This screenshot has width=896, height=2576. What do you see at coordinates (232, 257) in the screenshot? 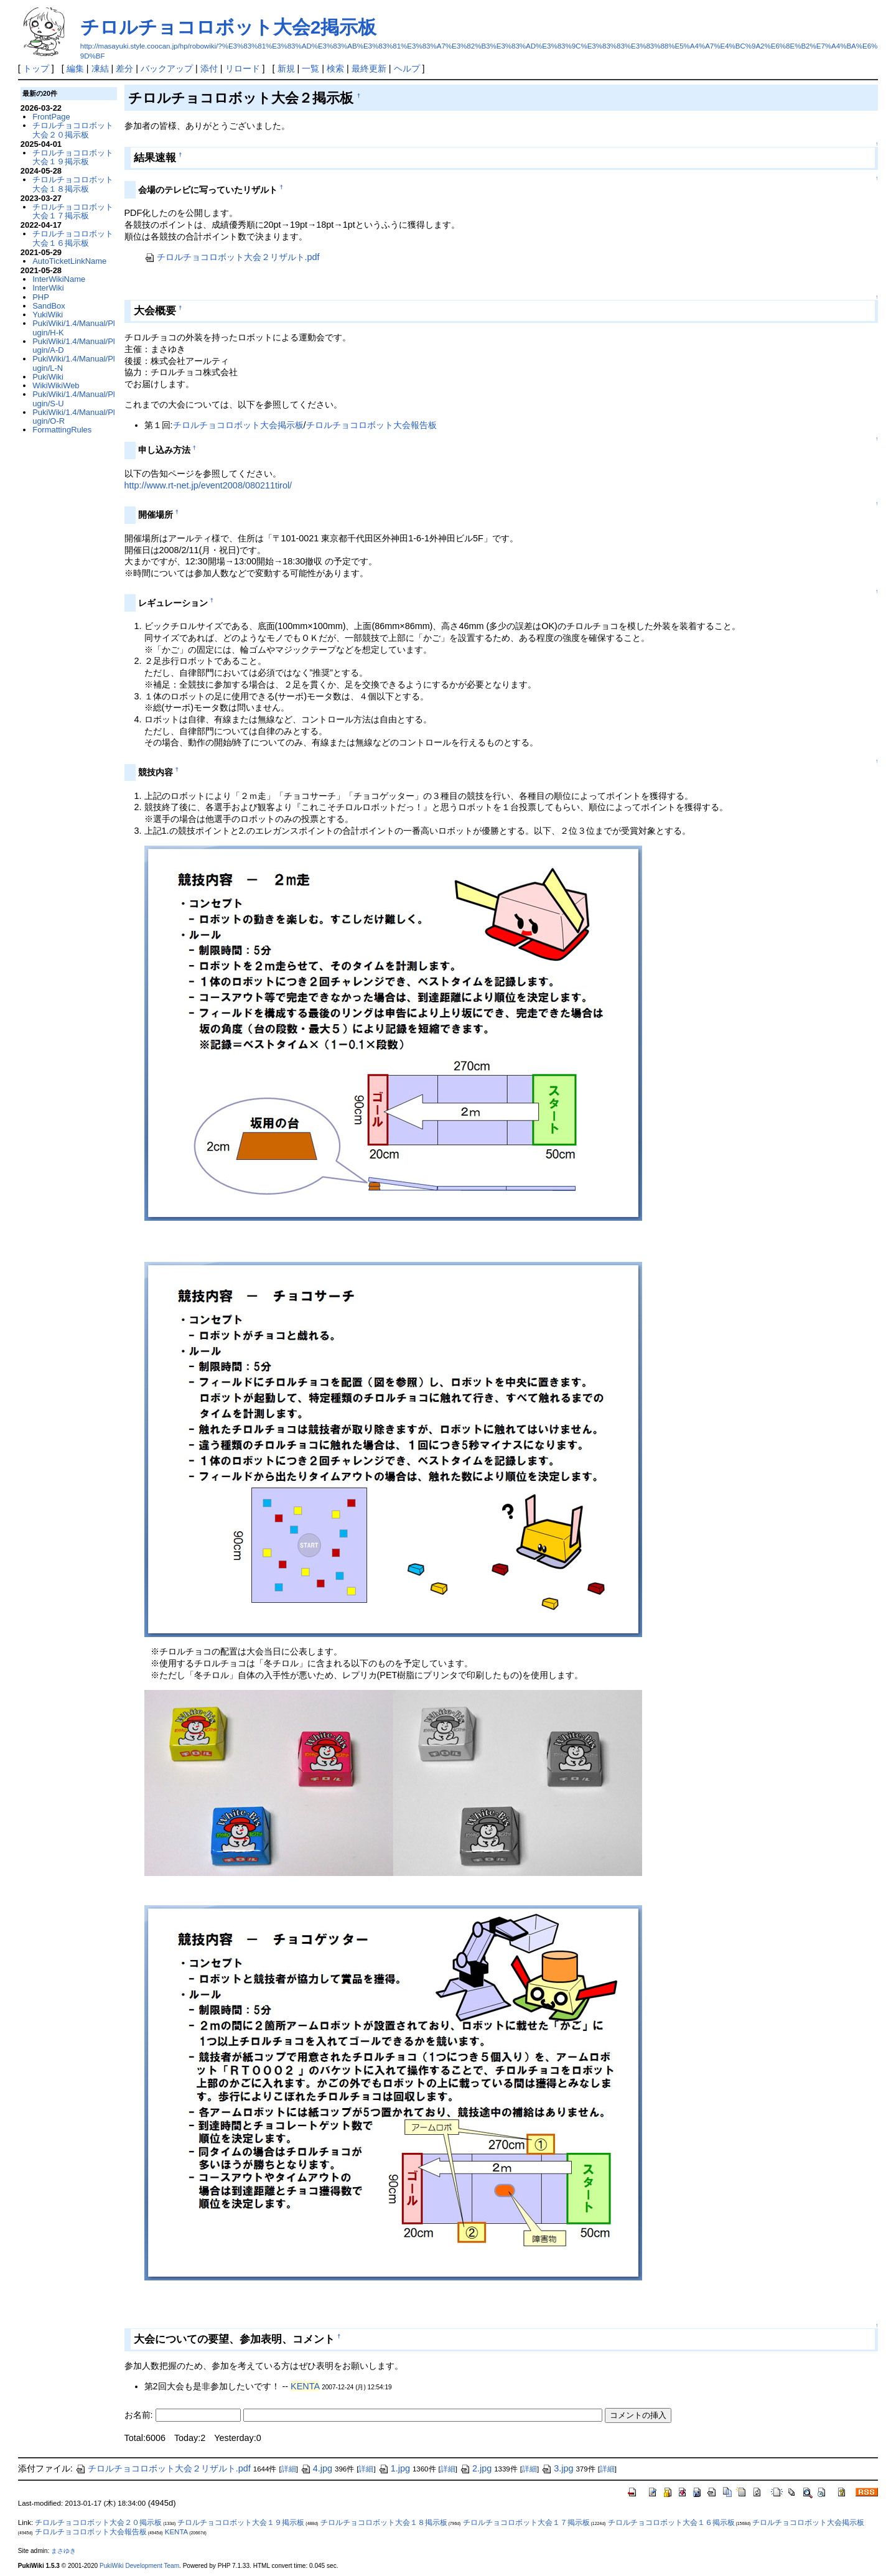
I see `チロルチョコロボット大会２リザルト.pdf` at bounding box center [232, 257].